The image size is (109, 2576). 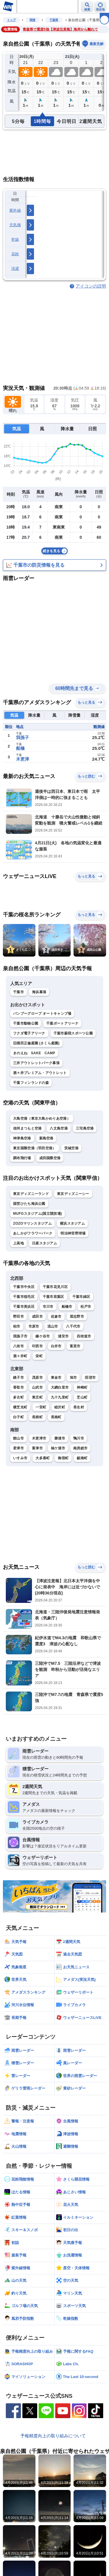 What do you see at coordinates (42, 1014) in the screenshot?
I see `バンブーグローブ オートキャンプ場` at bounding box center [42, 1014].